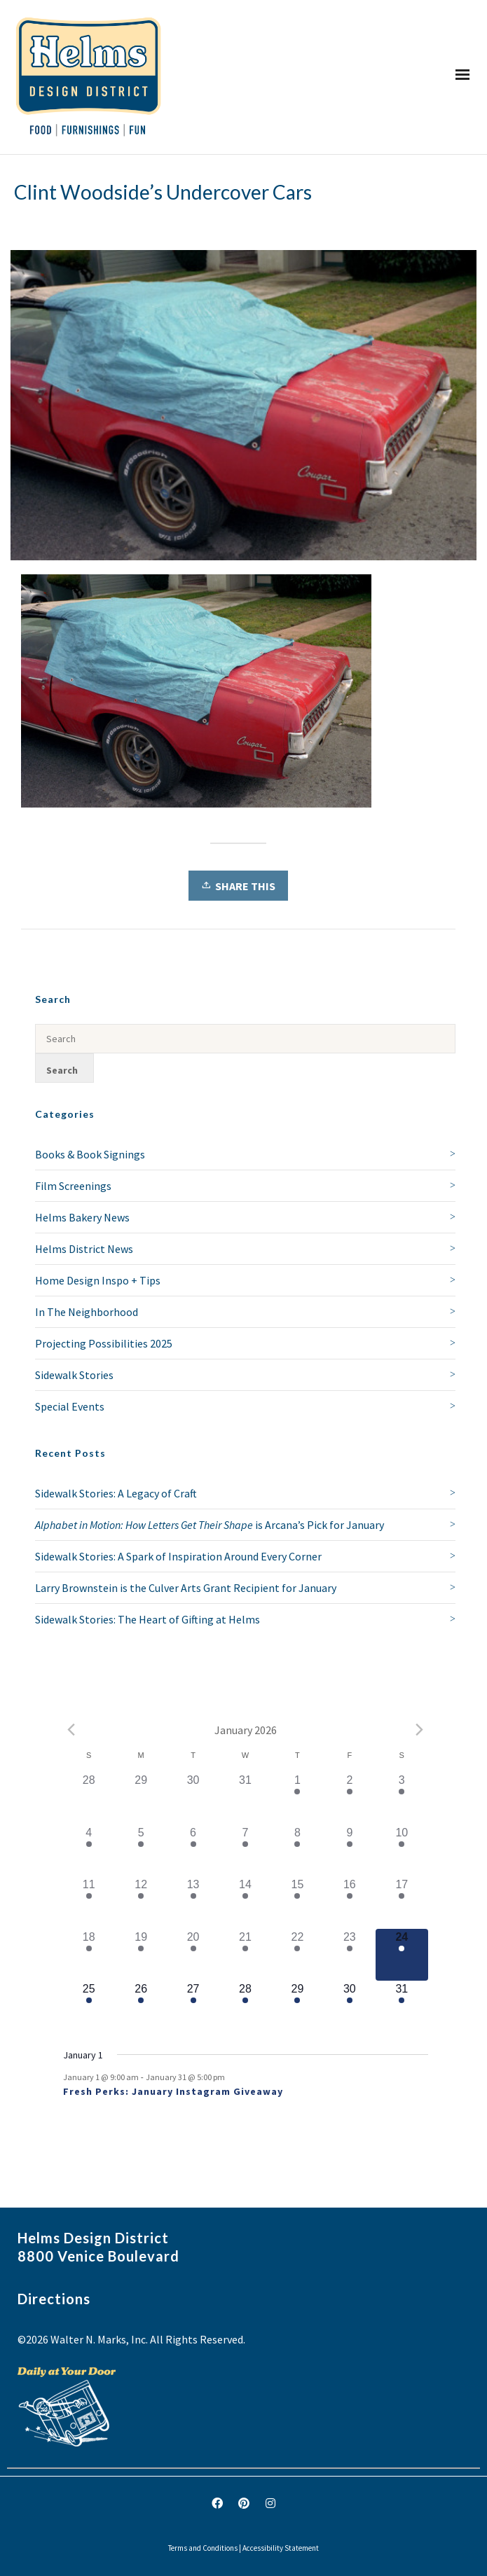  I want to click on [January 28, 1 event], so click(245, 2007).